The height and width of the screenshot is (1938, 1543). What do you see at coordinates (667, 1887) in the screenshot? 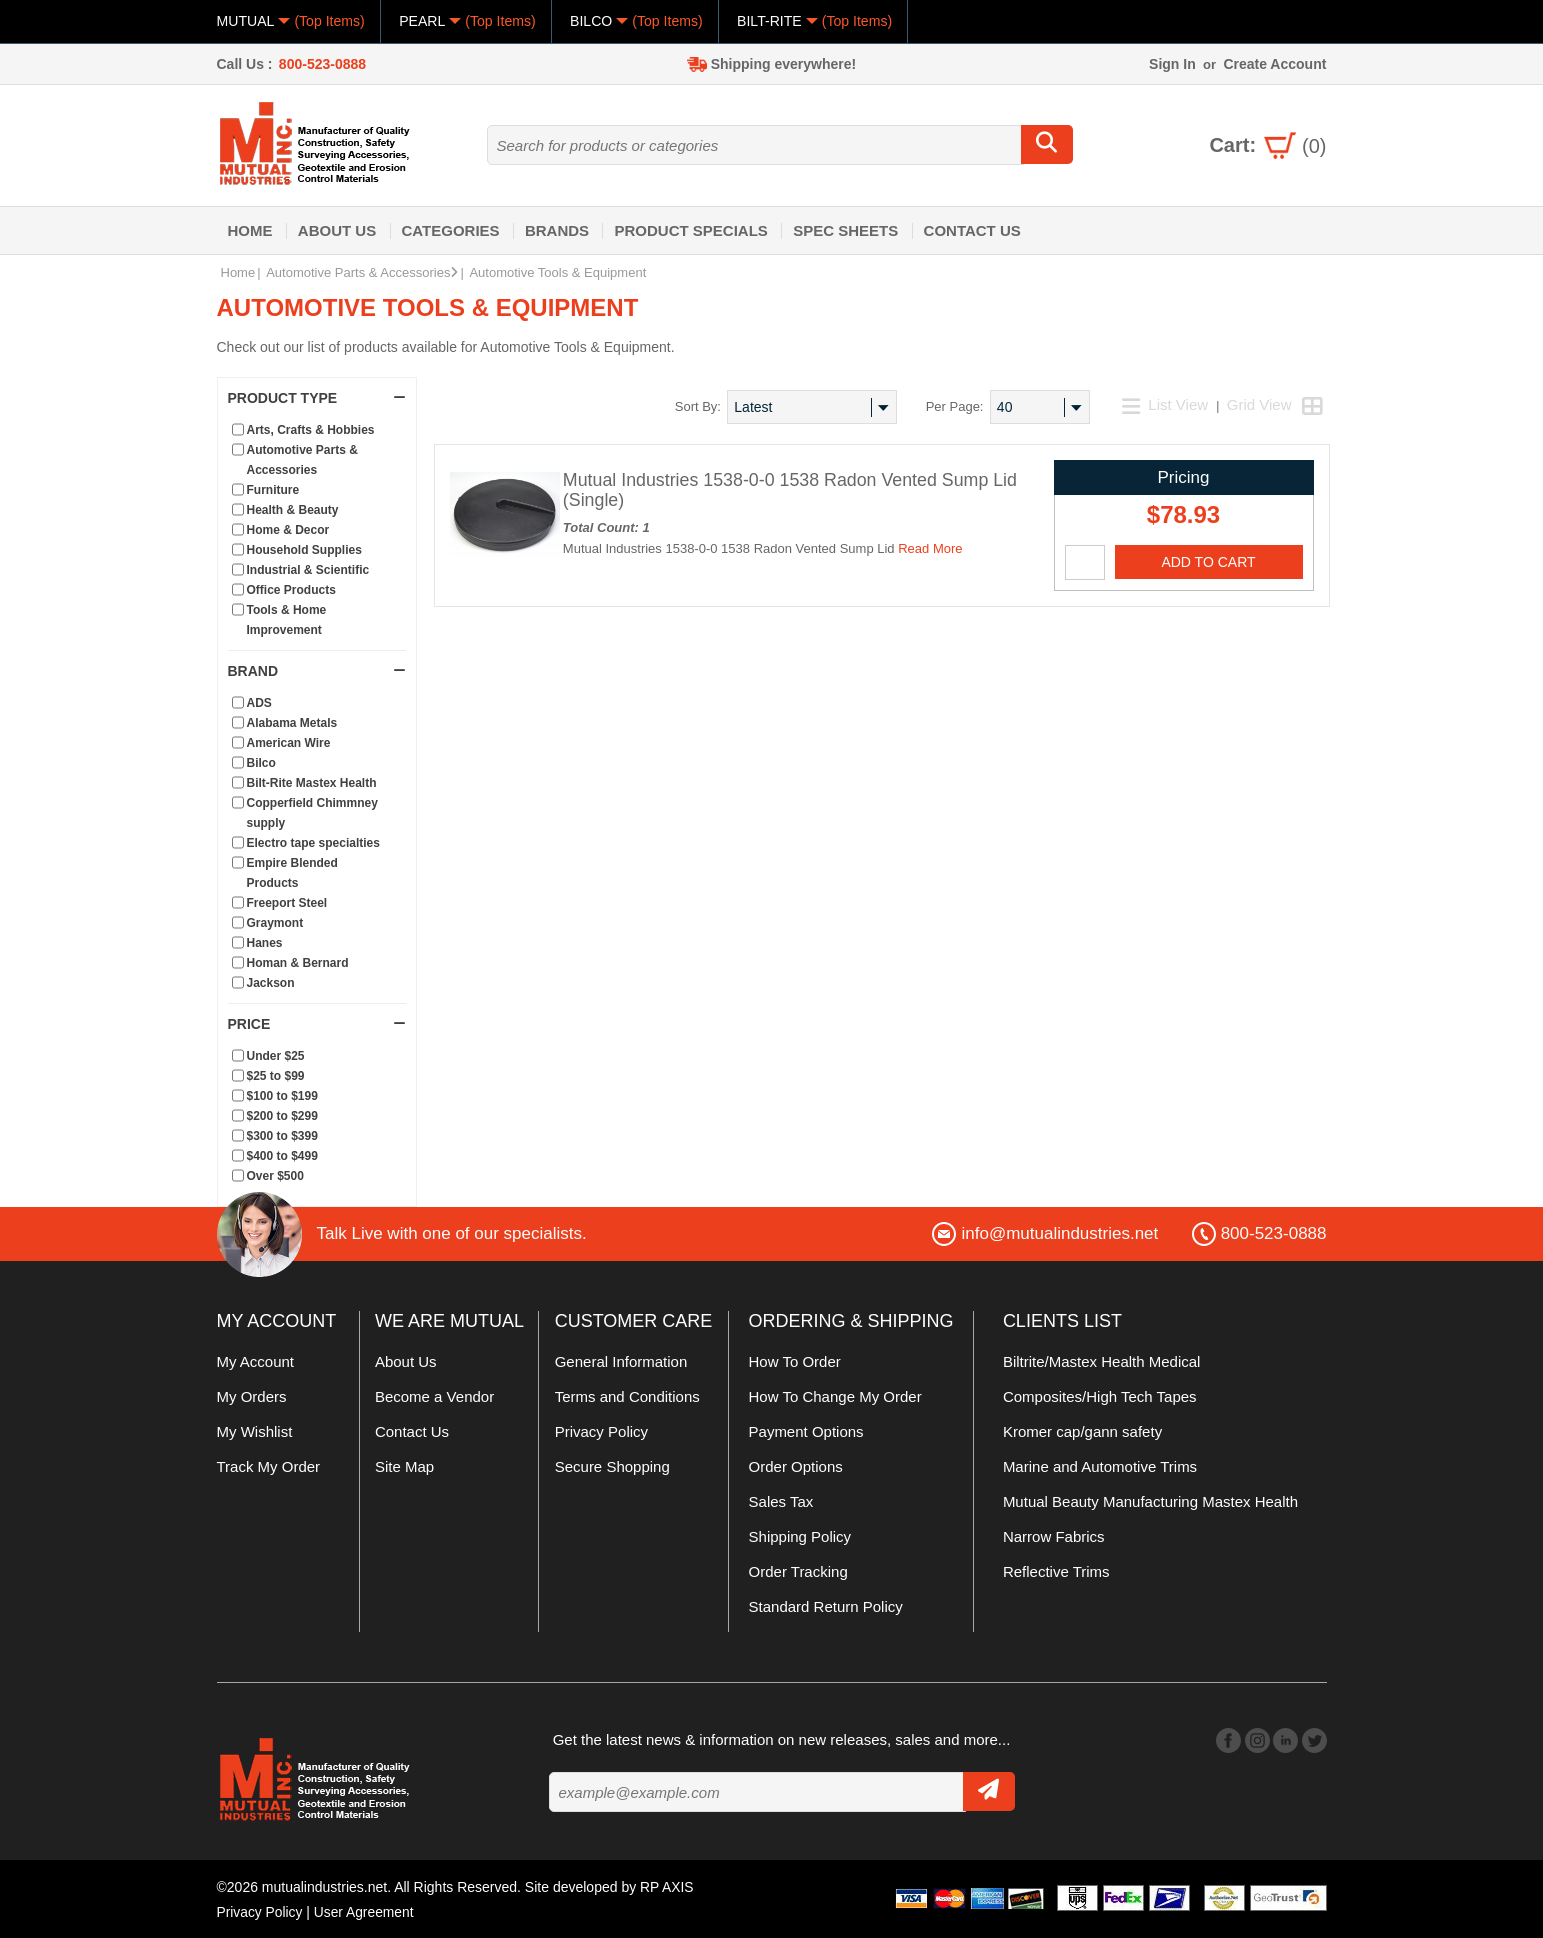
I see `RP AXIS` at bounding box center [667, 1887].